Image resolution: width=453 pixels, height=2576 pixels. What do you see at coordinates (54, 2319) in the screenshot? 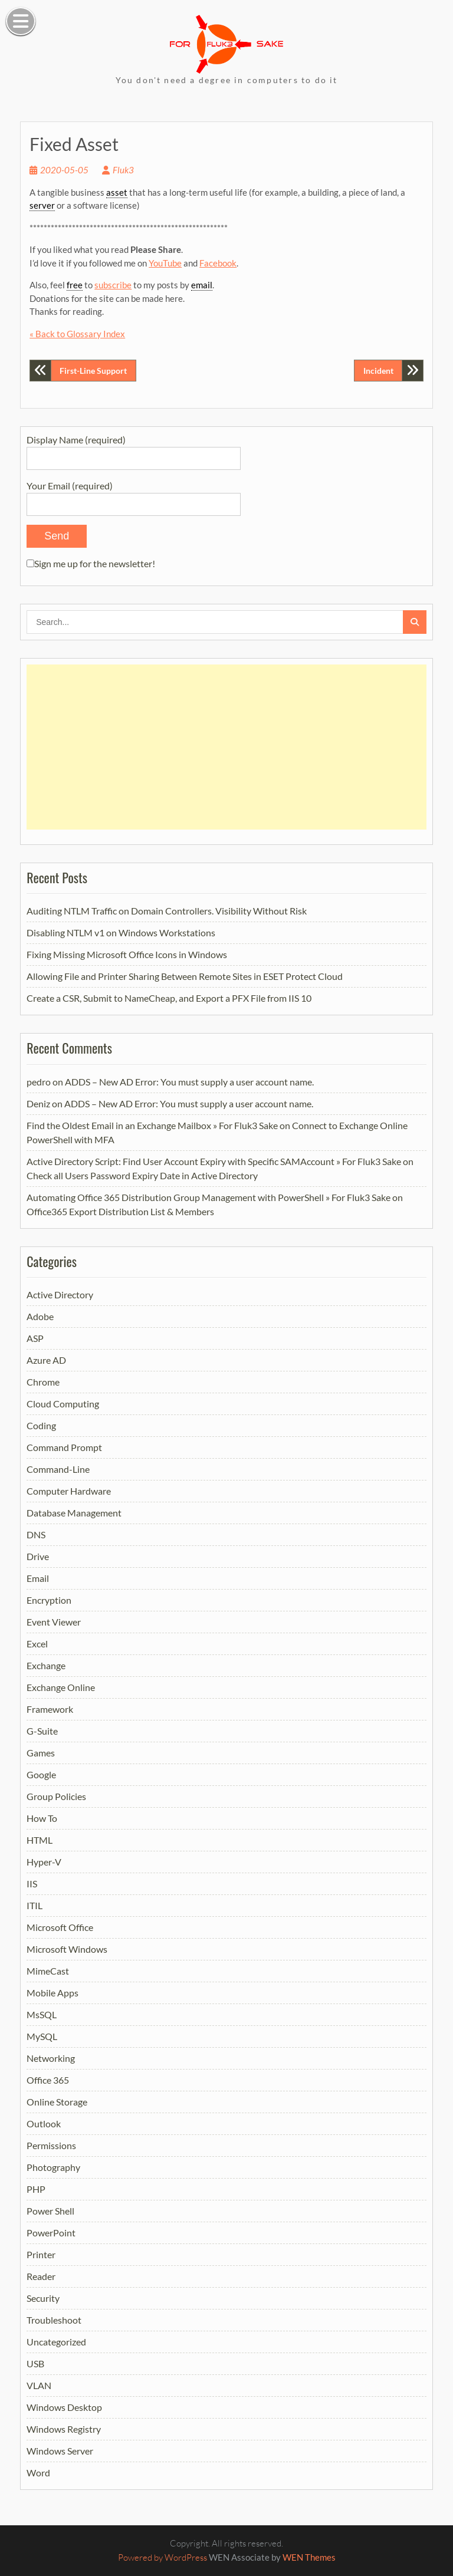
I see `Troubleshoot` at bounding box center [54, 2319].